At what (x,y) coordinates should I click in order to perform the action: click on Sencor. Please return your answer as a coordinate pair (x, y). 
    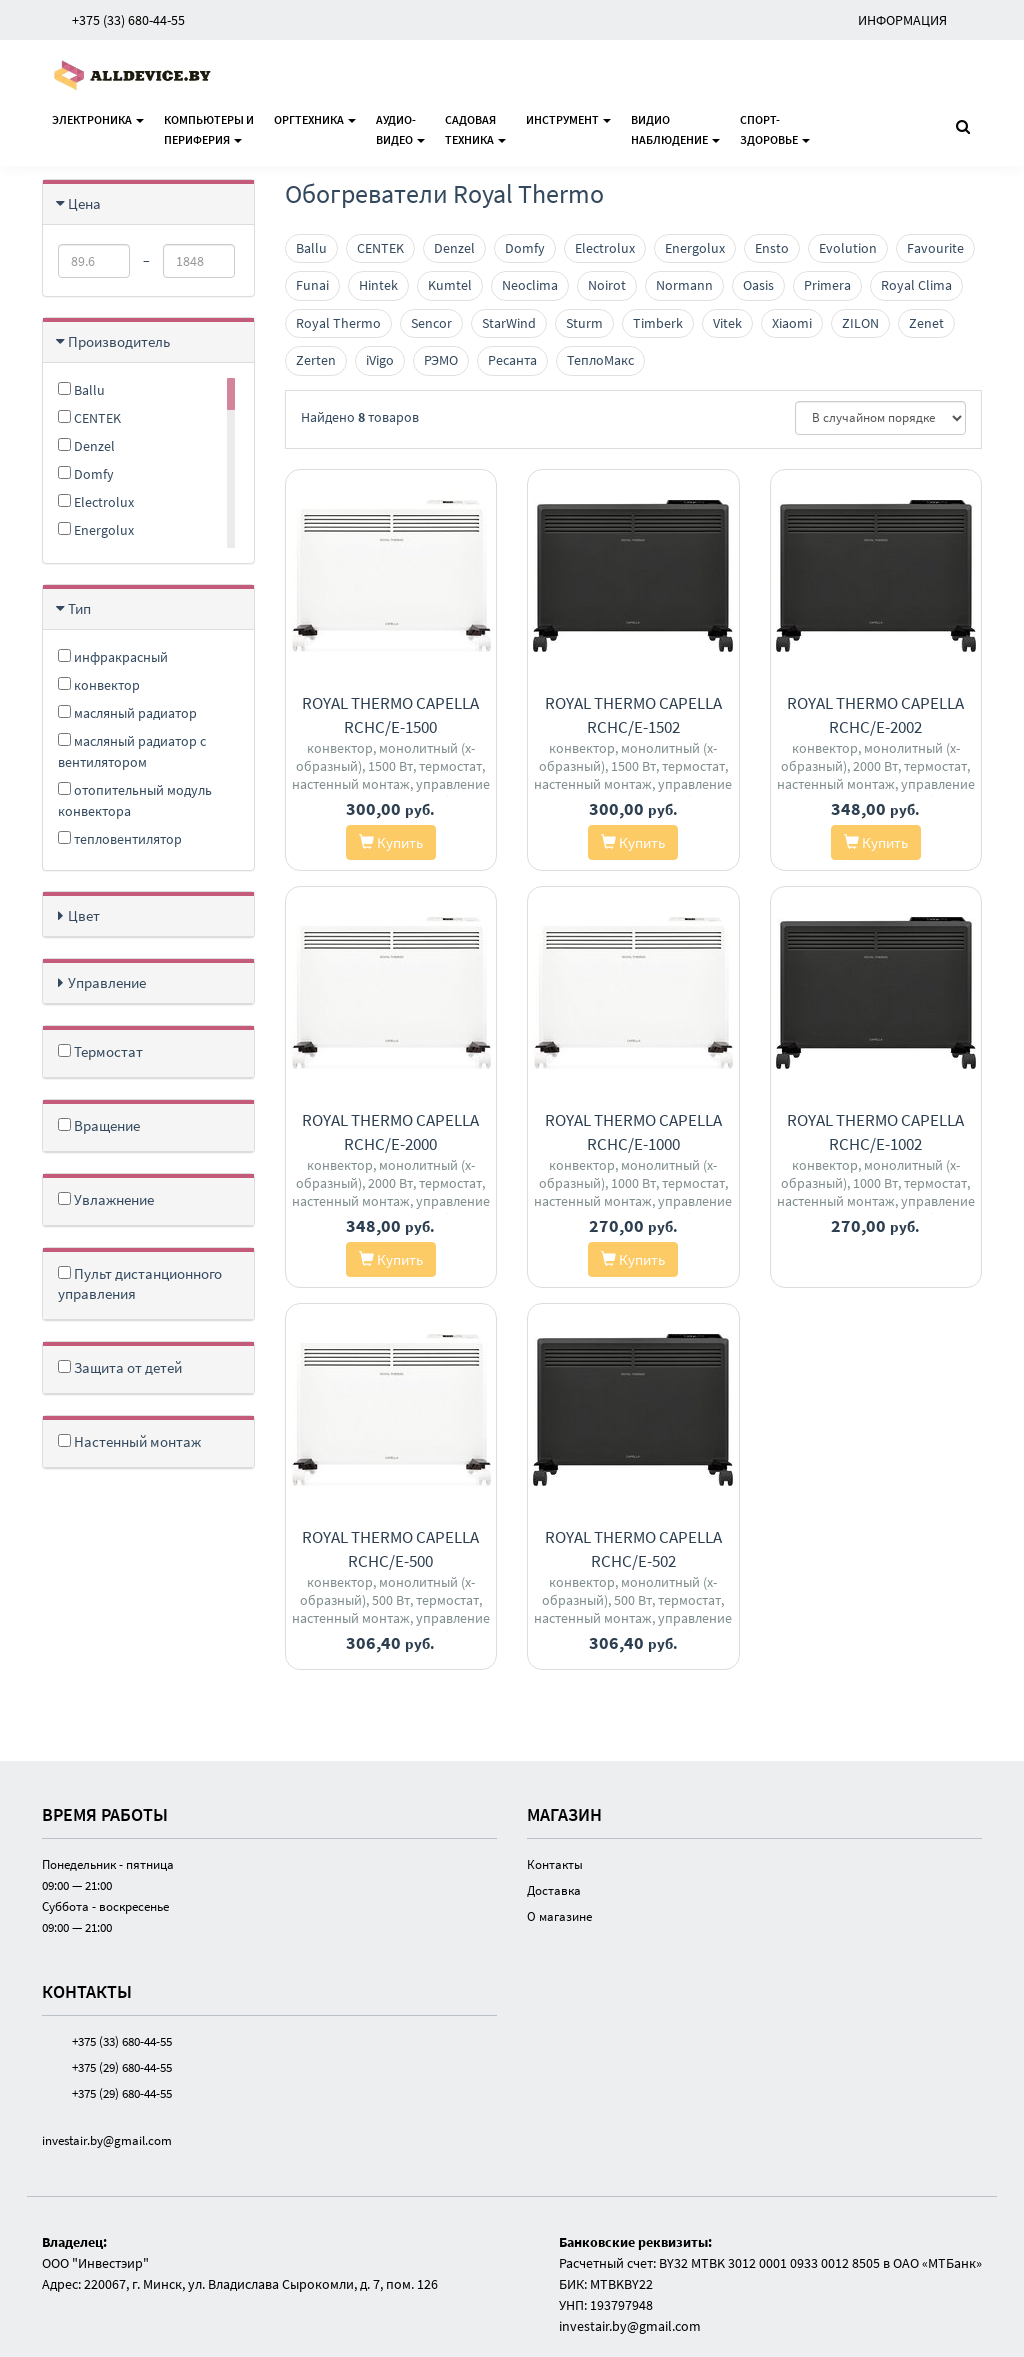
    Looking at the image, I should click on (431, 323).